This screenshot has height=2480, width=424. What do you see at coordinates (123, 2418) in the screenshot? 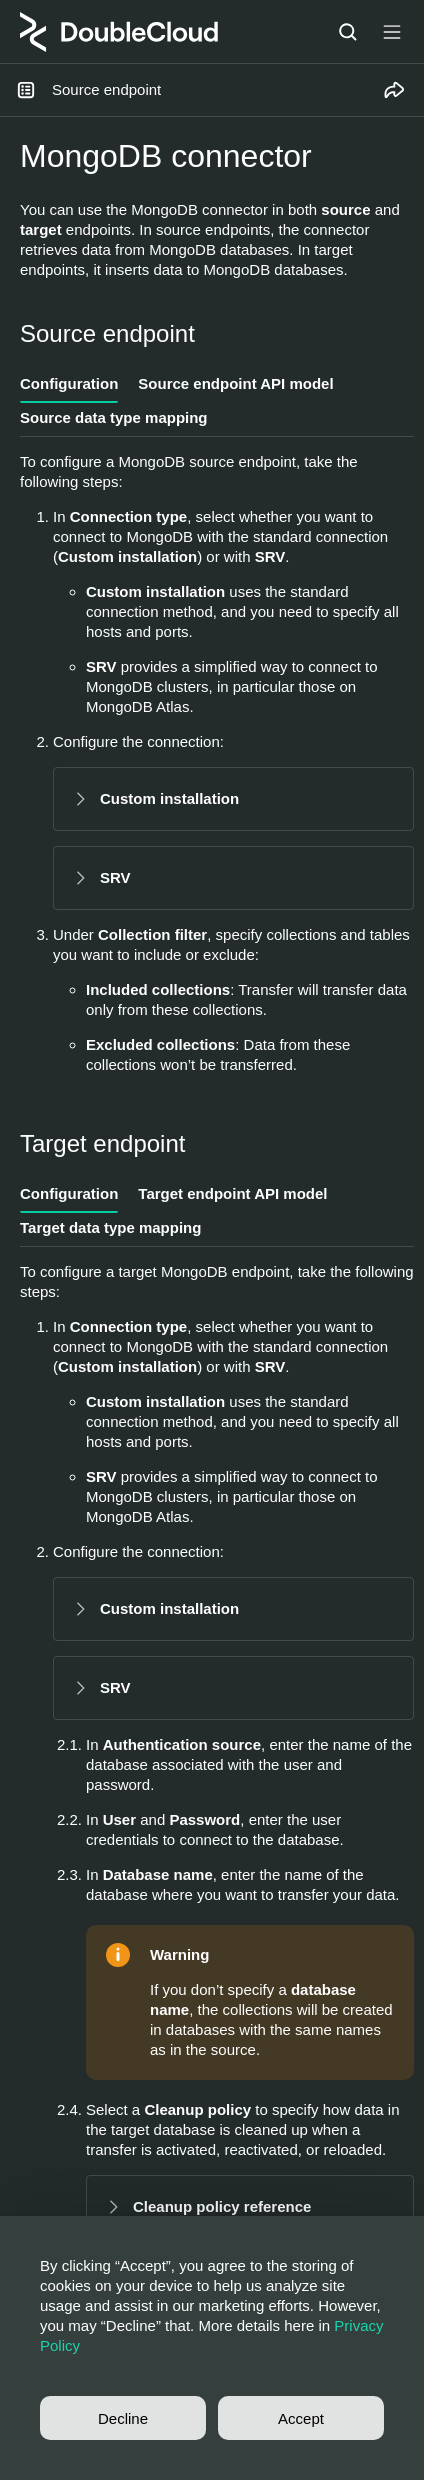
I see `Decline` at bounding box center [123, 2418].